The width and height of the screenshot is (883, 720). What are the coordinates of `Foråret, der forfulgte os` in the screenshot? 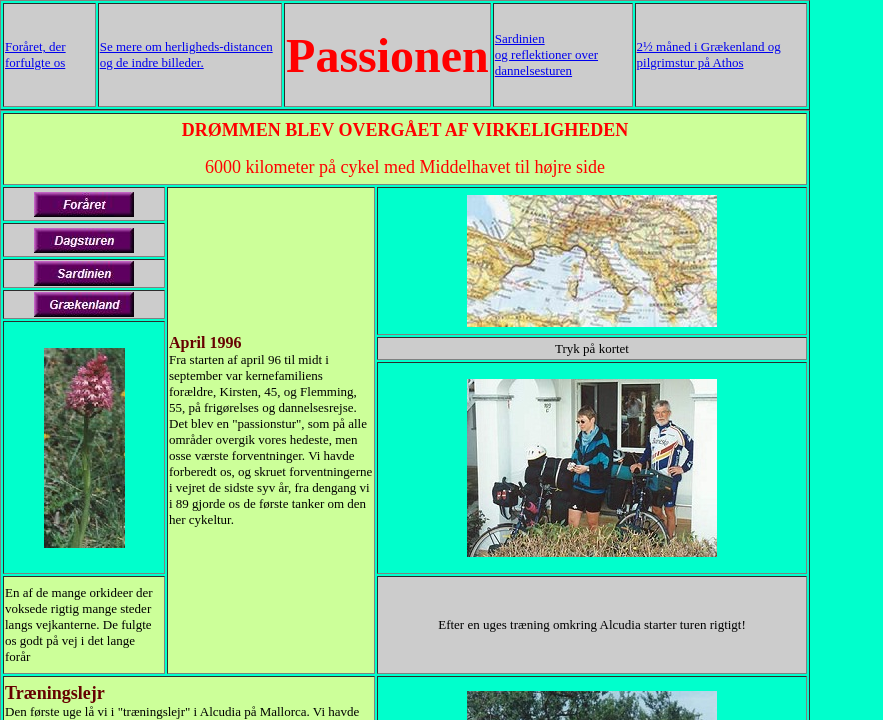 It's located at (35, 54).